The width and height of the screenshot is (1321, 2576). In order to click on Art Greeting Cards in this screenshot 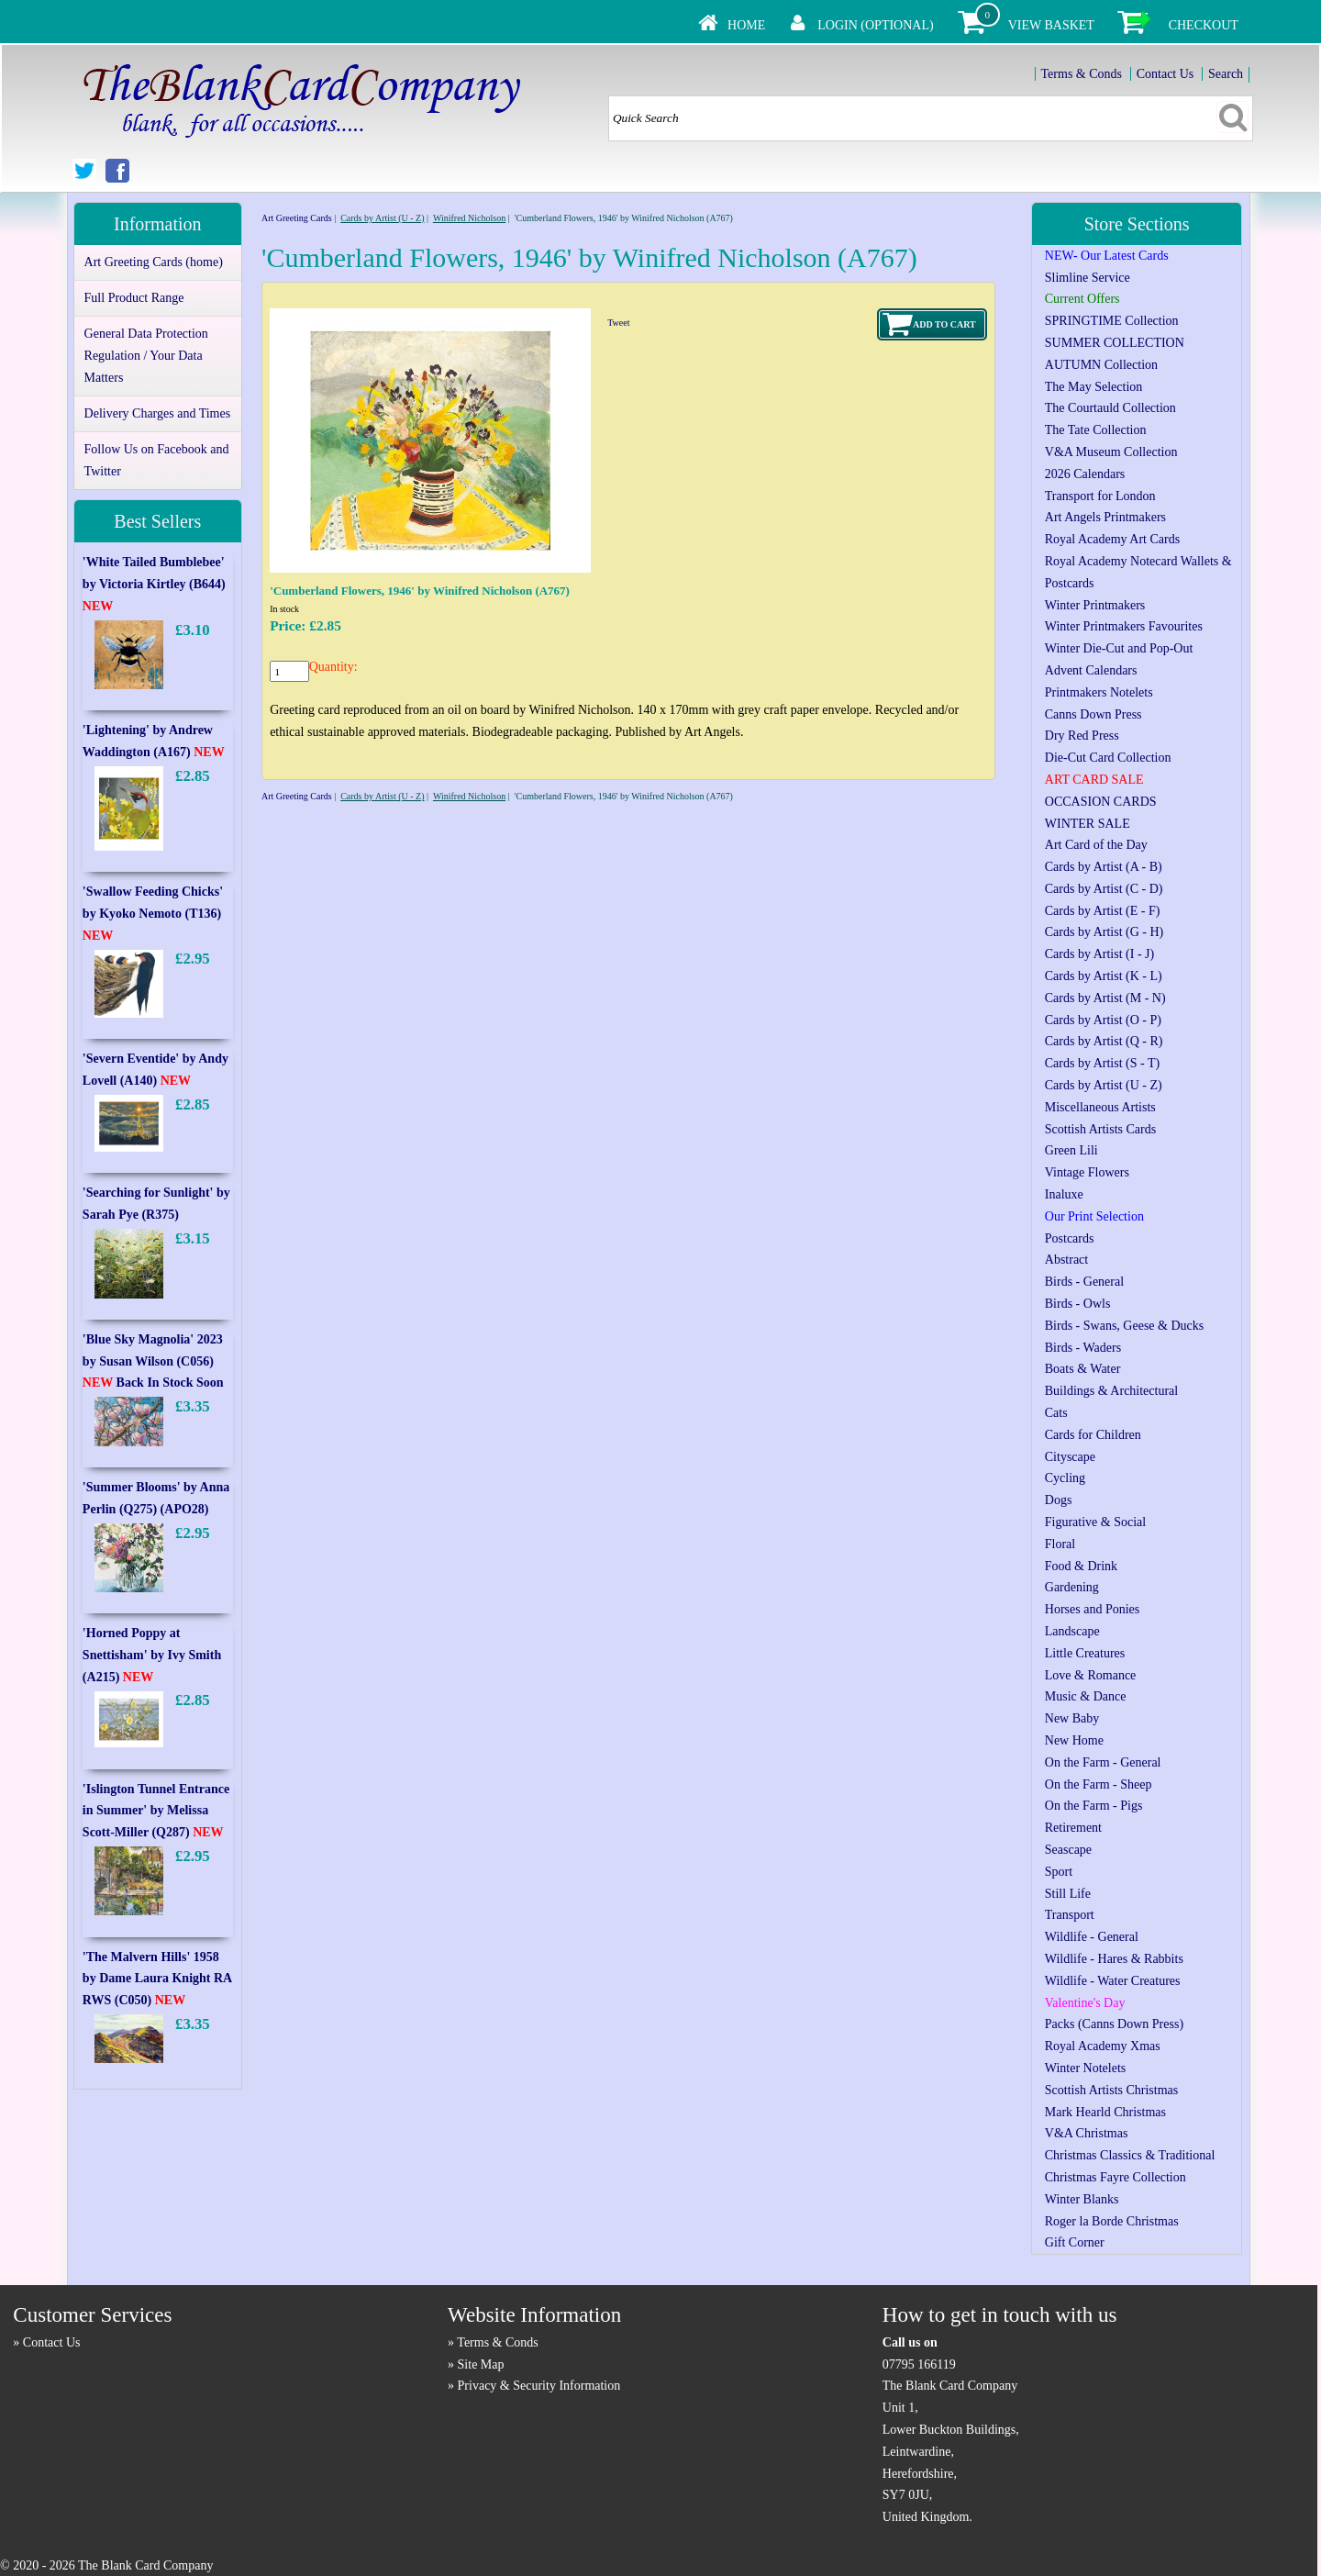, I will do `click(296, 218)`.